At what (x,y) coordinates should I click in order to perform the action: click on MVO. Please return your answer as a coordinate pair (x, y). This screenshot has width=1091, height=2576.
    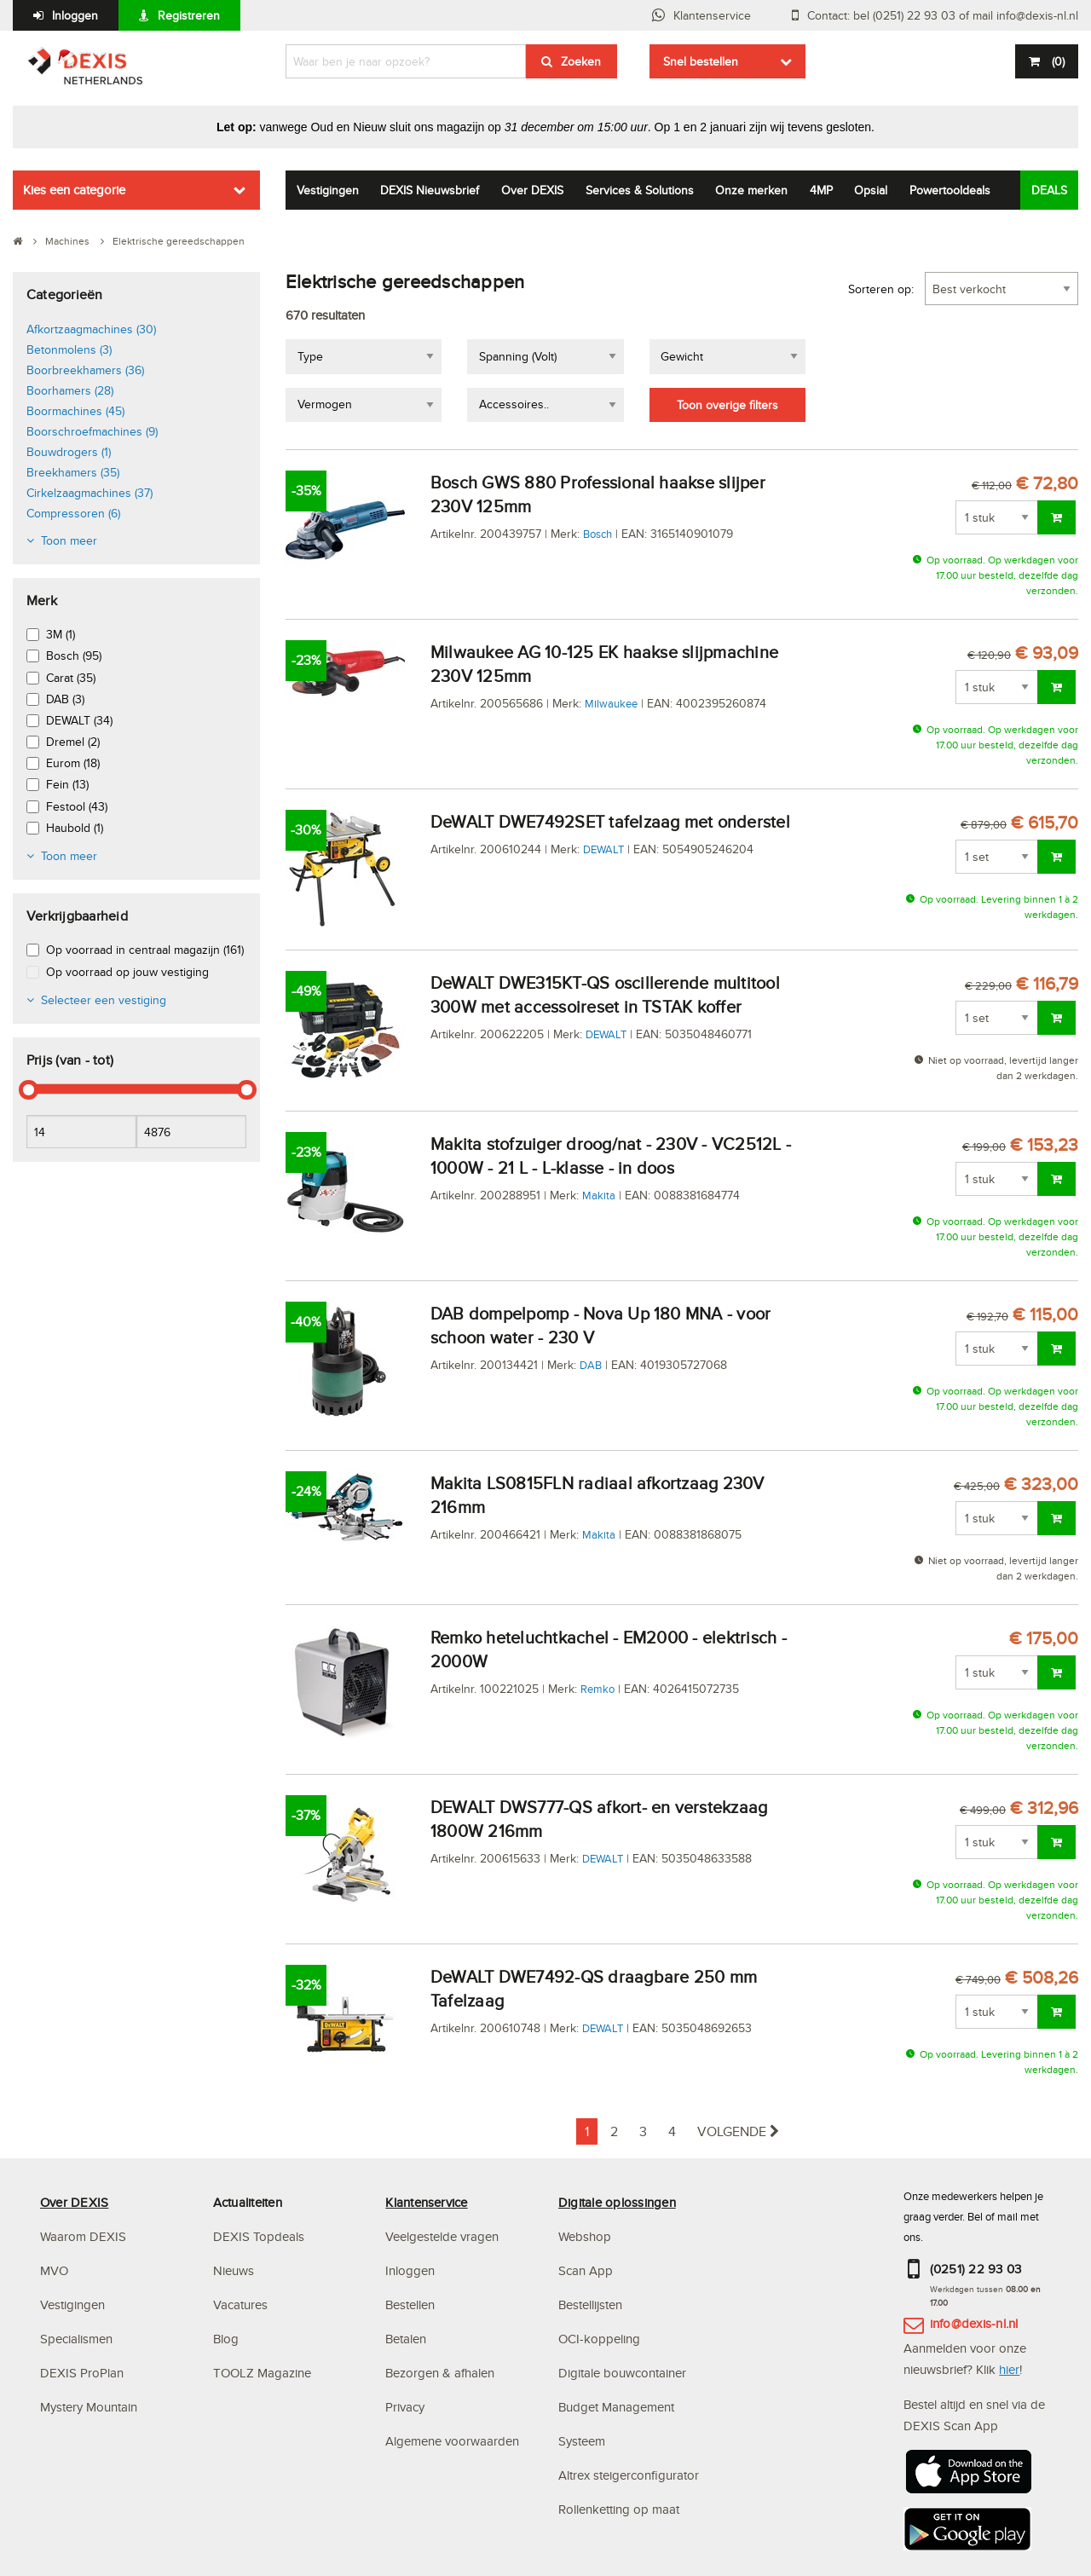
    Looking at the image, I should click on (54, 2270).